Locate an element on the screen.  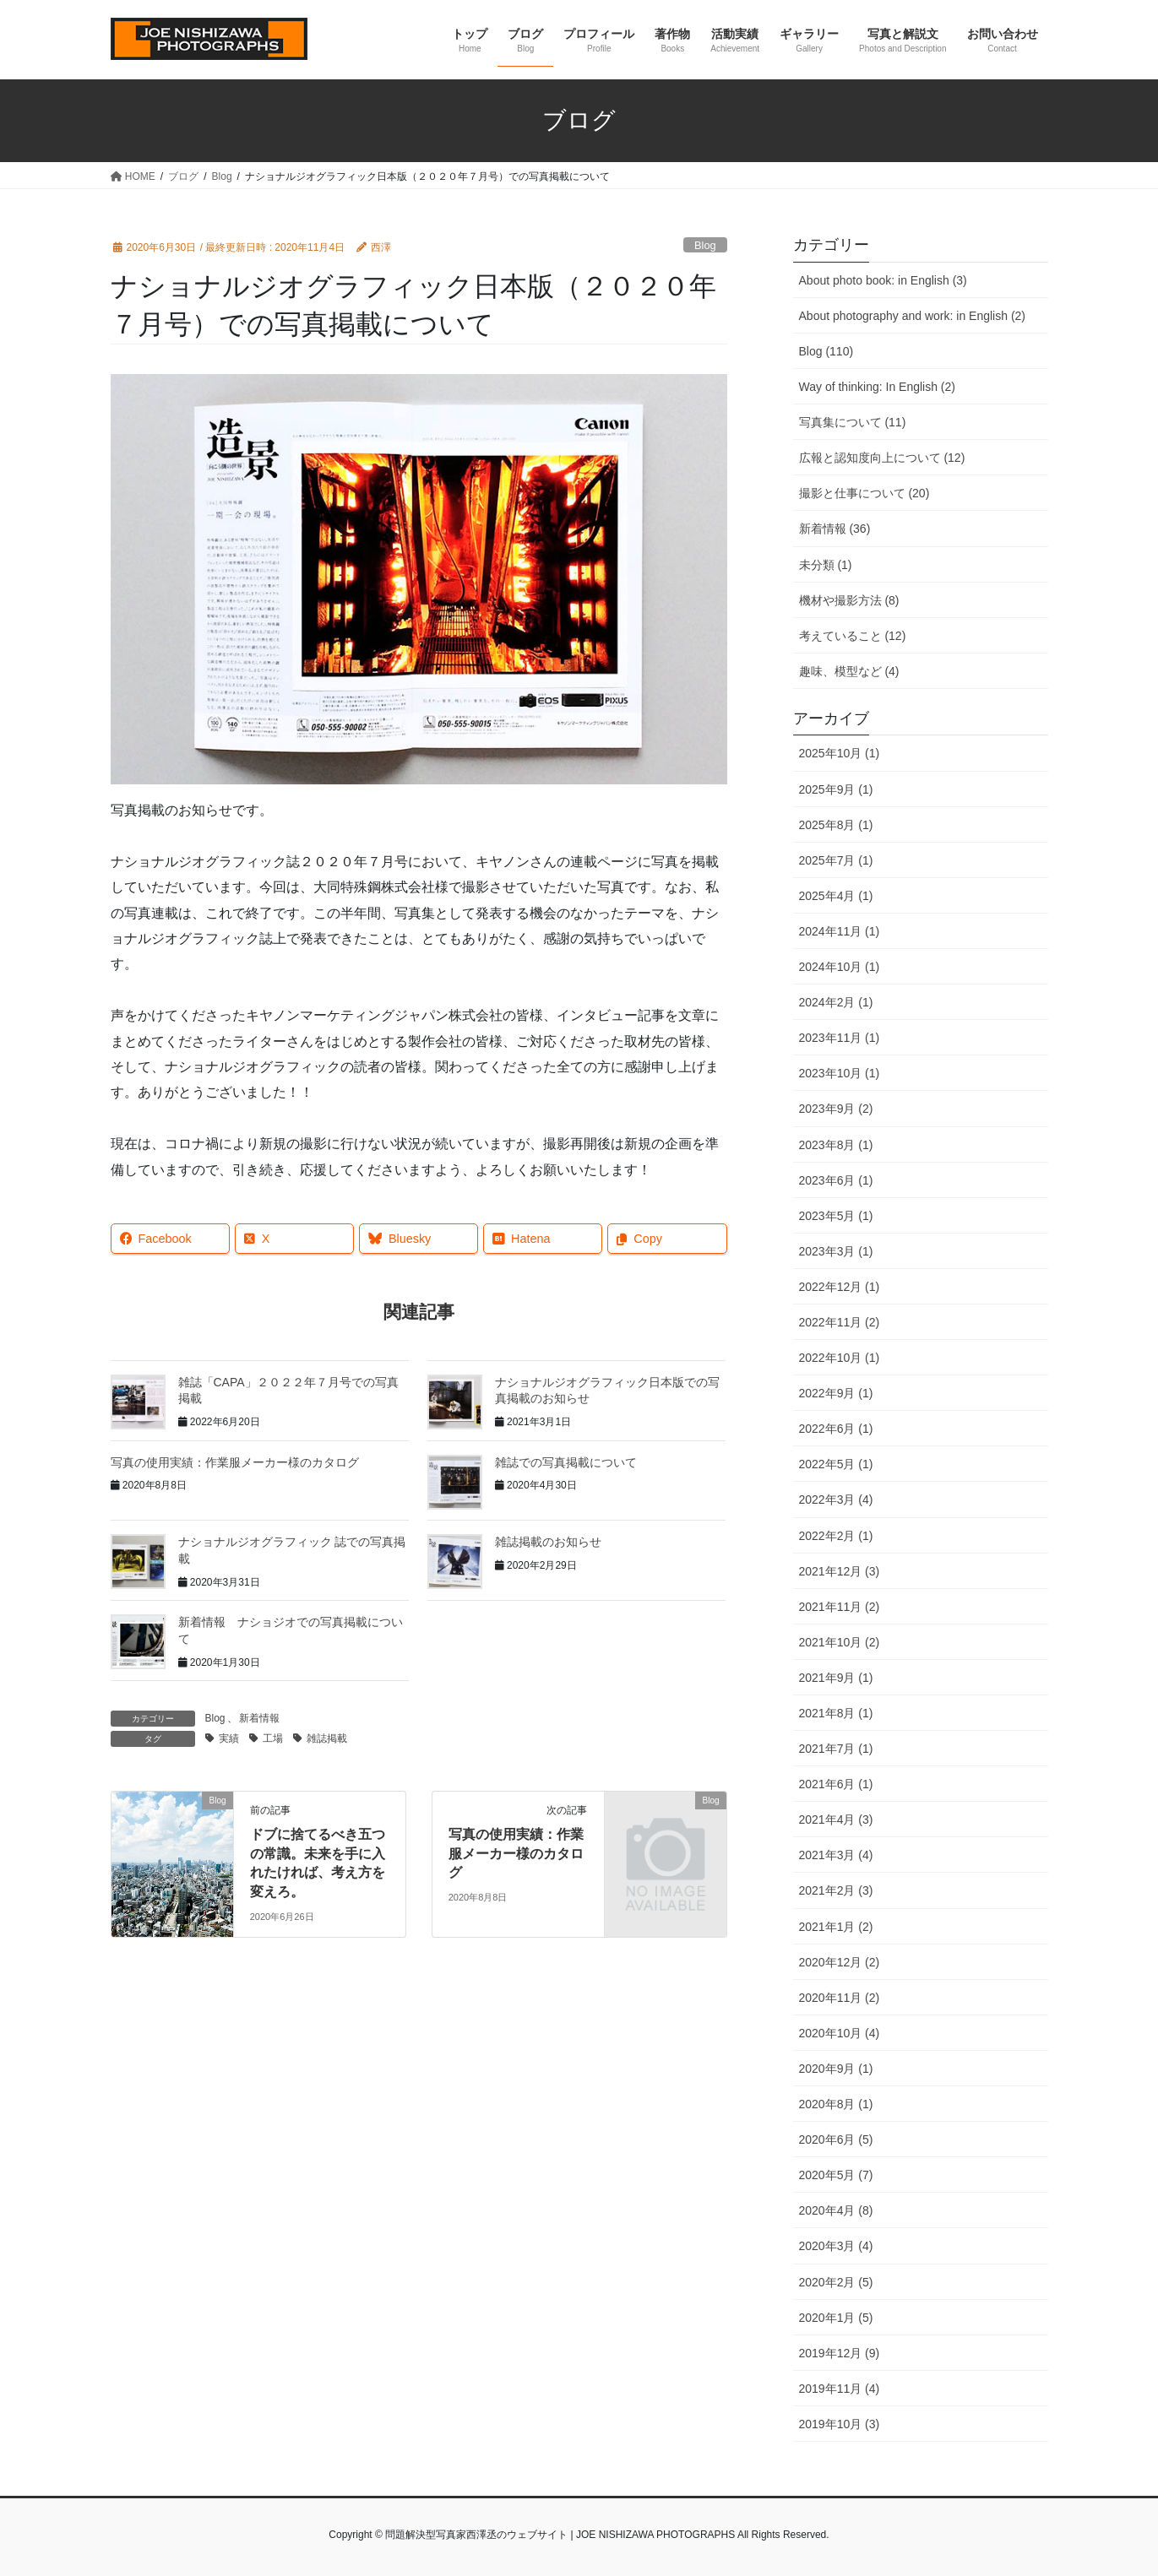
機材や撮影方法 (8) is located at coordinates (849, 600).